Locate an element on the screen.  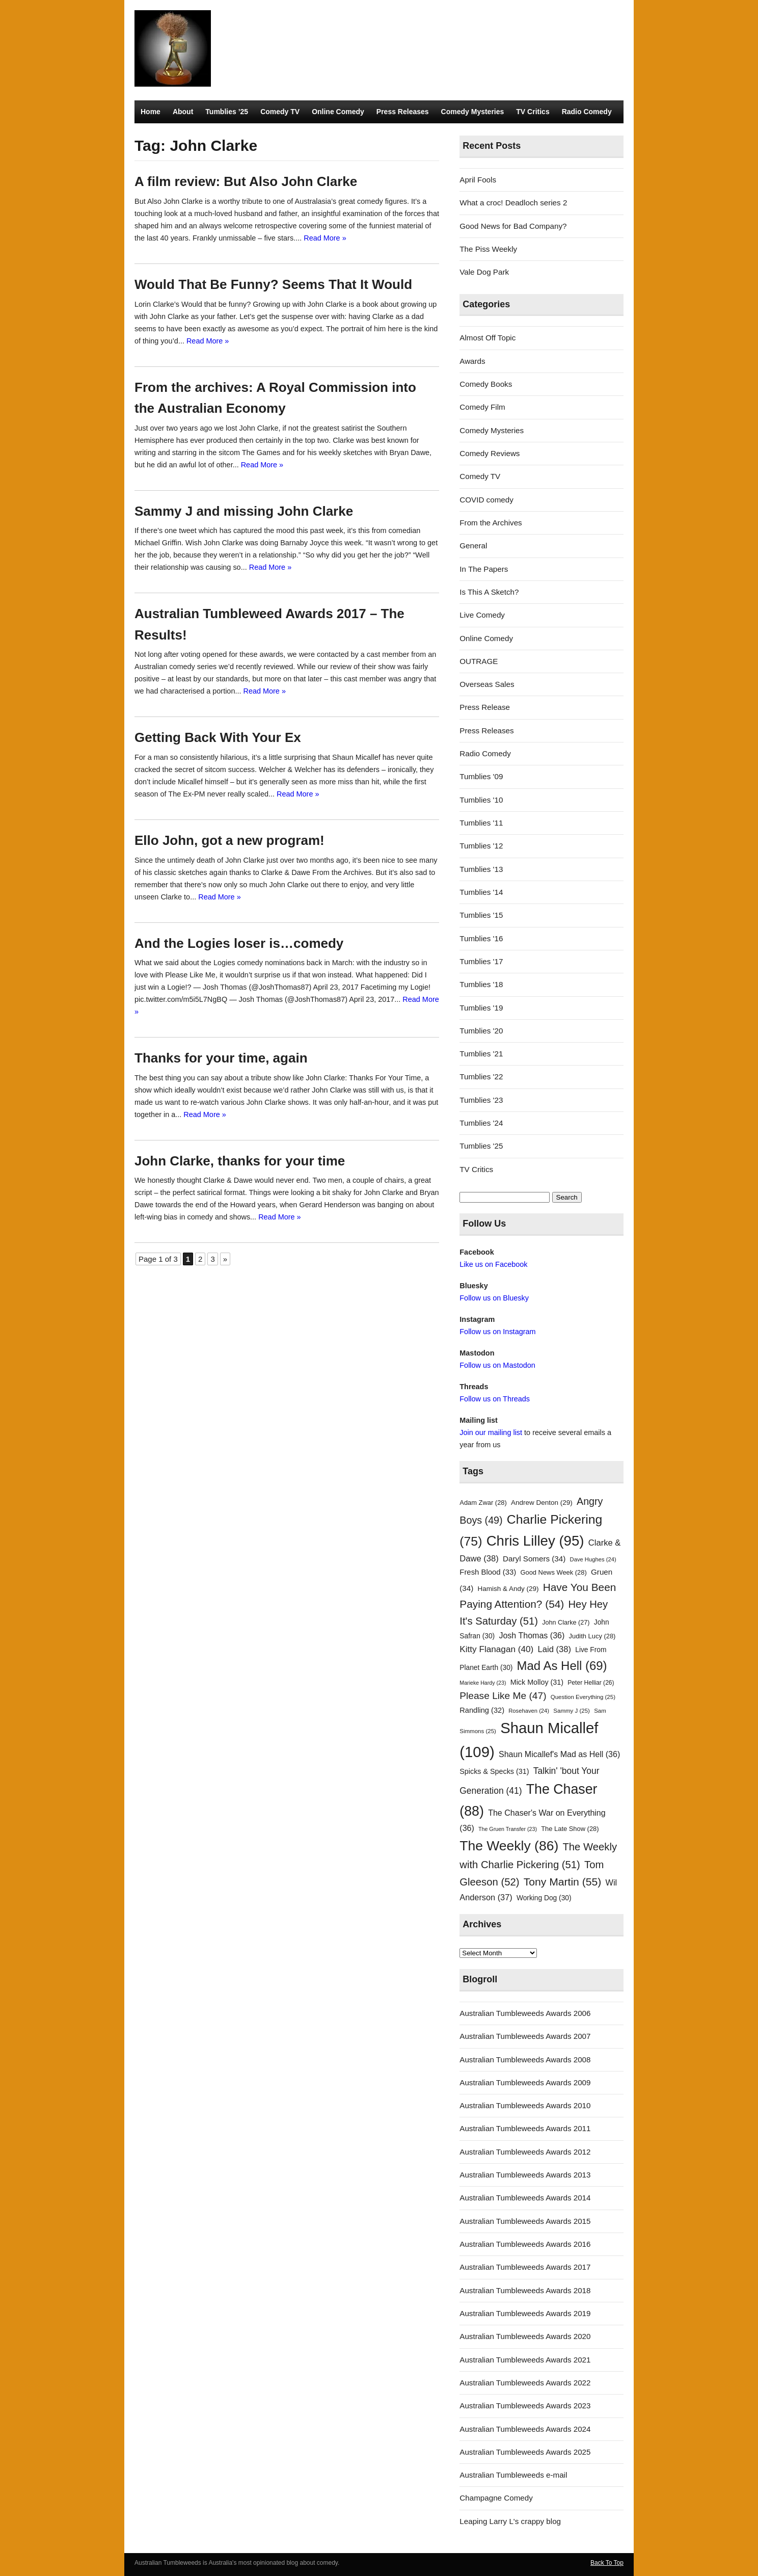
Please Like Me [Please Like Me (47 items)] is located at coordinates (502, 1695).